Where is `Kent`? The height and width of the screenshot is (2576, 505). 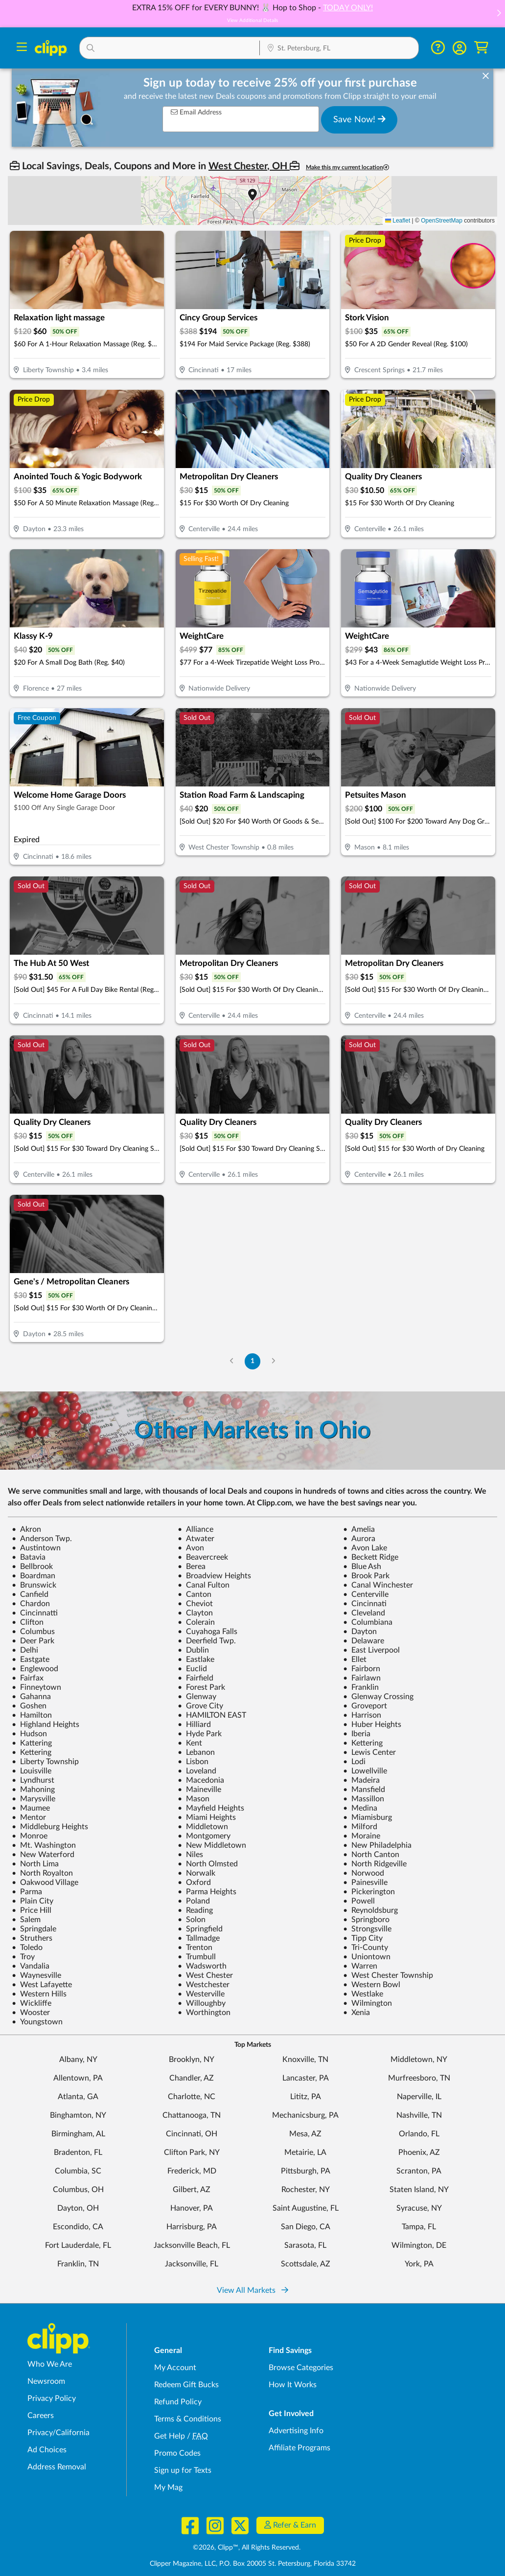 Kent is located at coordinates (190, 1743).